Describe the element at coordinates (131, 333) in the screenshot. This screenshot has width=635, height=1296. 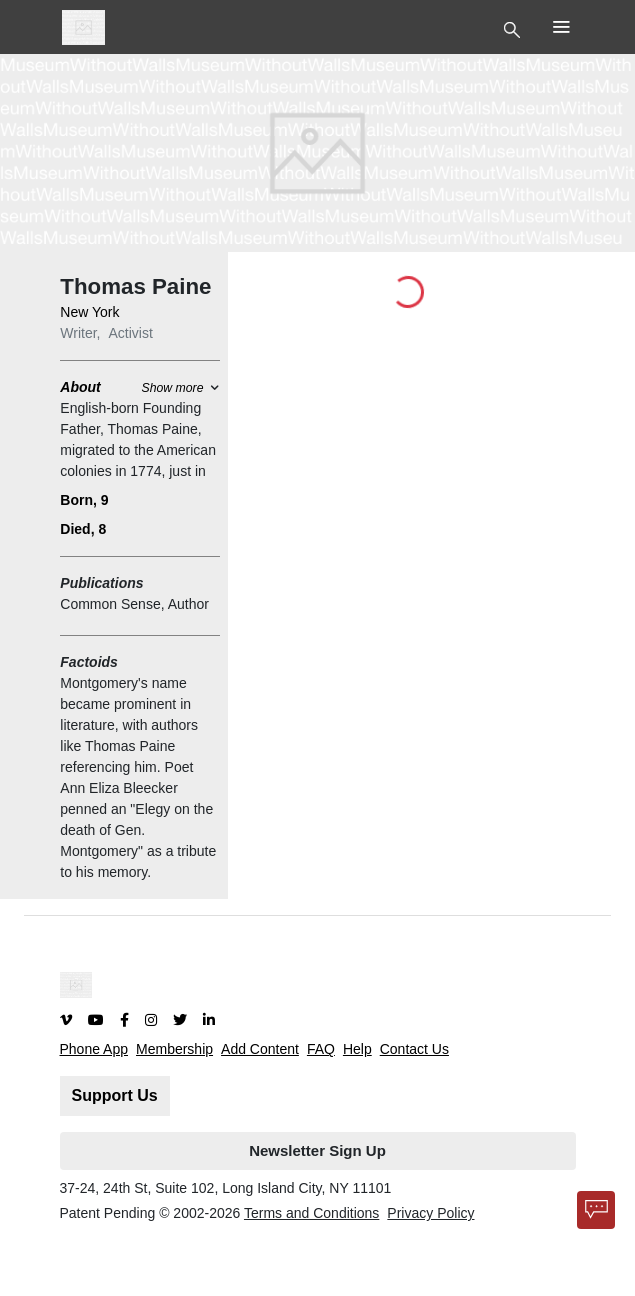
I see `Activist` at that location.